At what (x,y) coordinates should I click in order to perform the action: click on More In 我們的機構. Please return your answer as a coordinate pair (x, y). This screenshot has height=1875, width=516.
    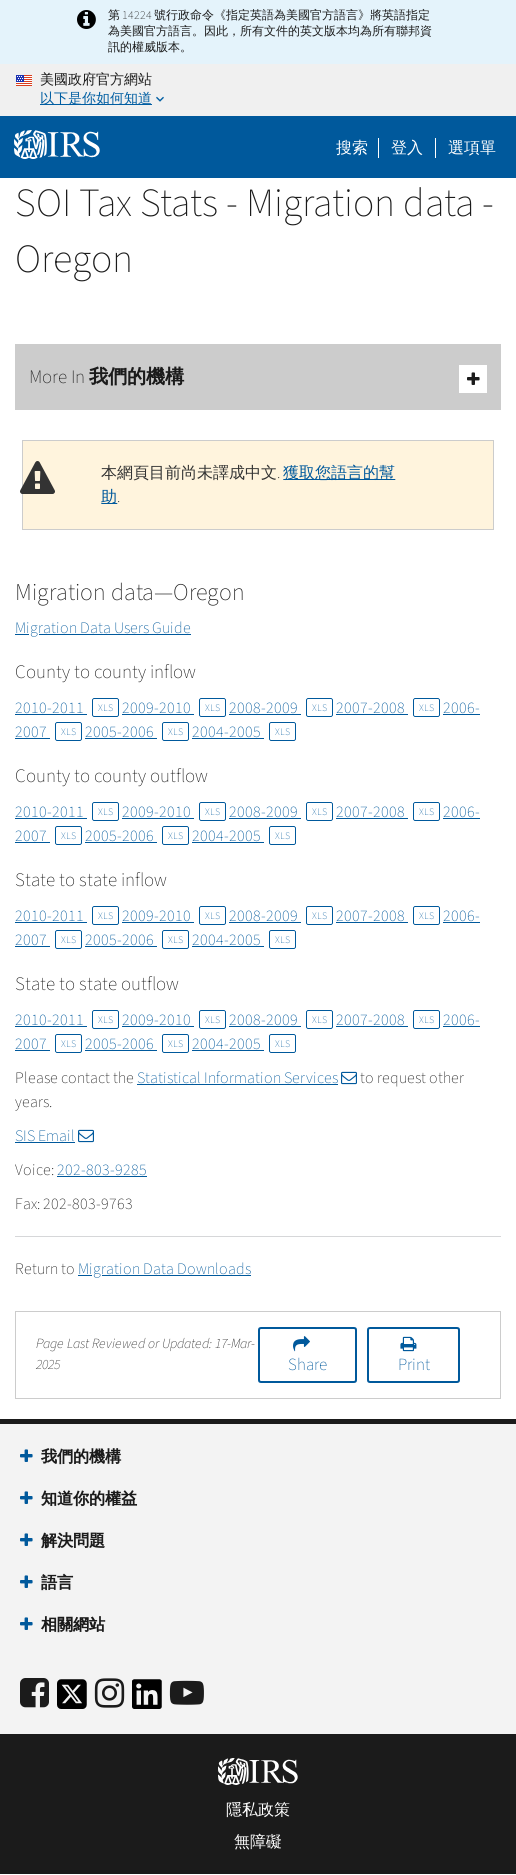
    Looking at the image, I should click on (258, 378).